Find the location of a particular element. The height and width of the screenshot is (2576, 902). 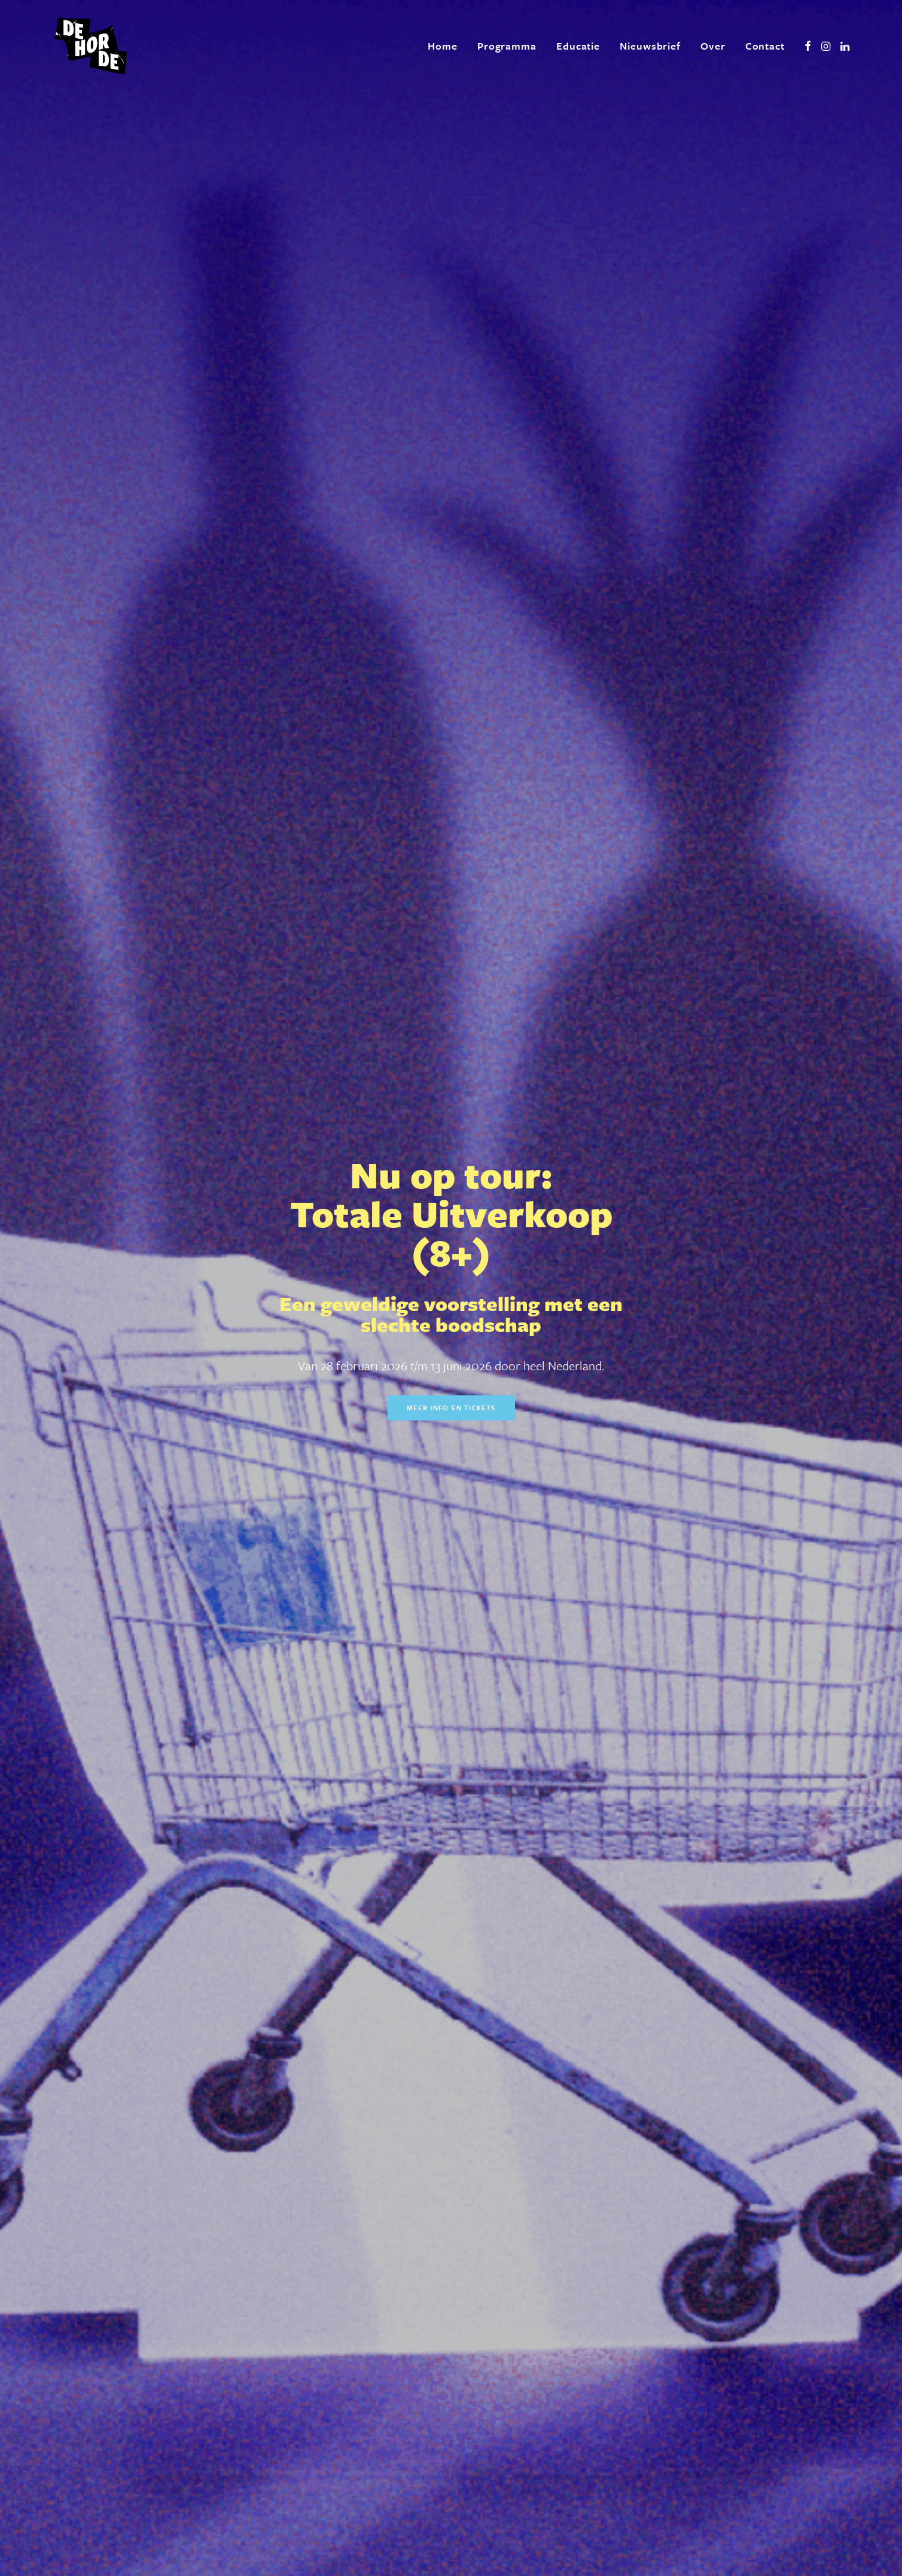

Nieuwsbrief is located at coordinates (650, 45).